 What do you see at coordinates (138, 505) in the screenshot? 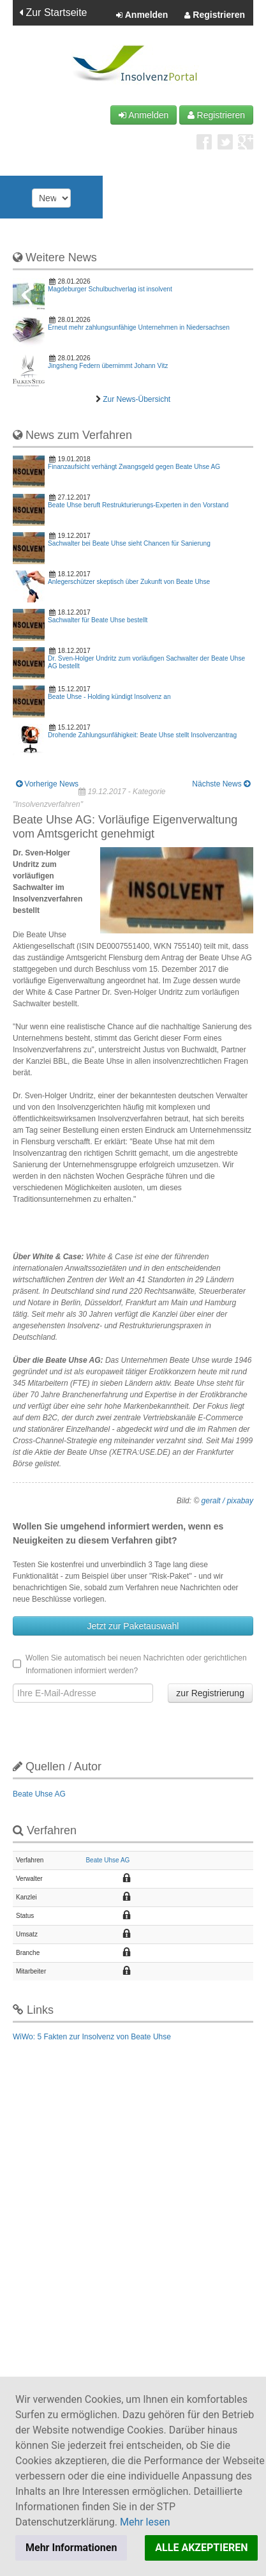
I see `Beate Uhse beruft Restrukturierungs-Experten in den Vorstand` at bounding box center [138, 505].